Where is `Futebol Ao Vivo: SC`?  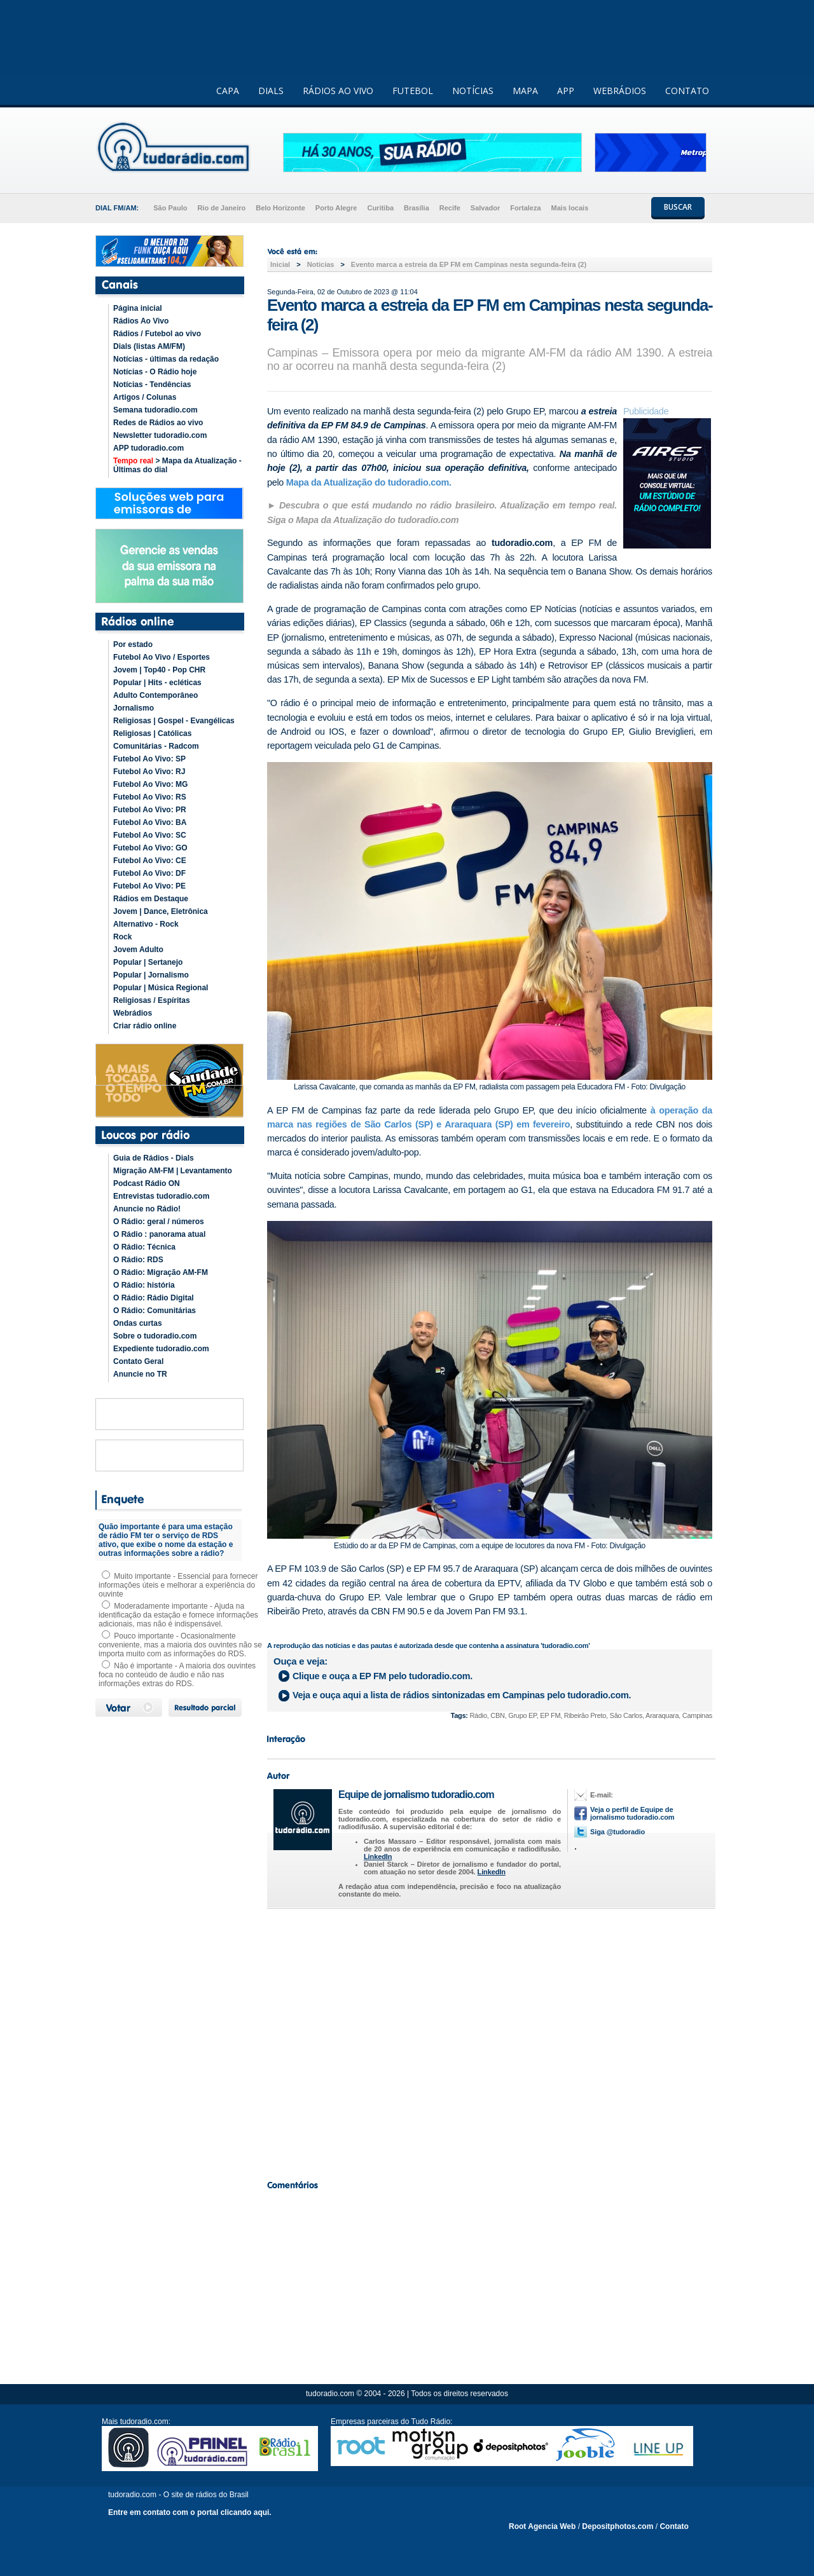
Futebol Ao Vivo: SC is located at coordinates (149, 835).